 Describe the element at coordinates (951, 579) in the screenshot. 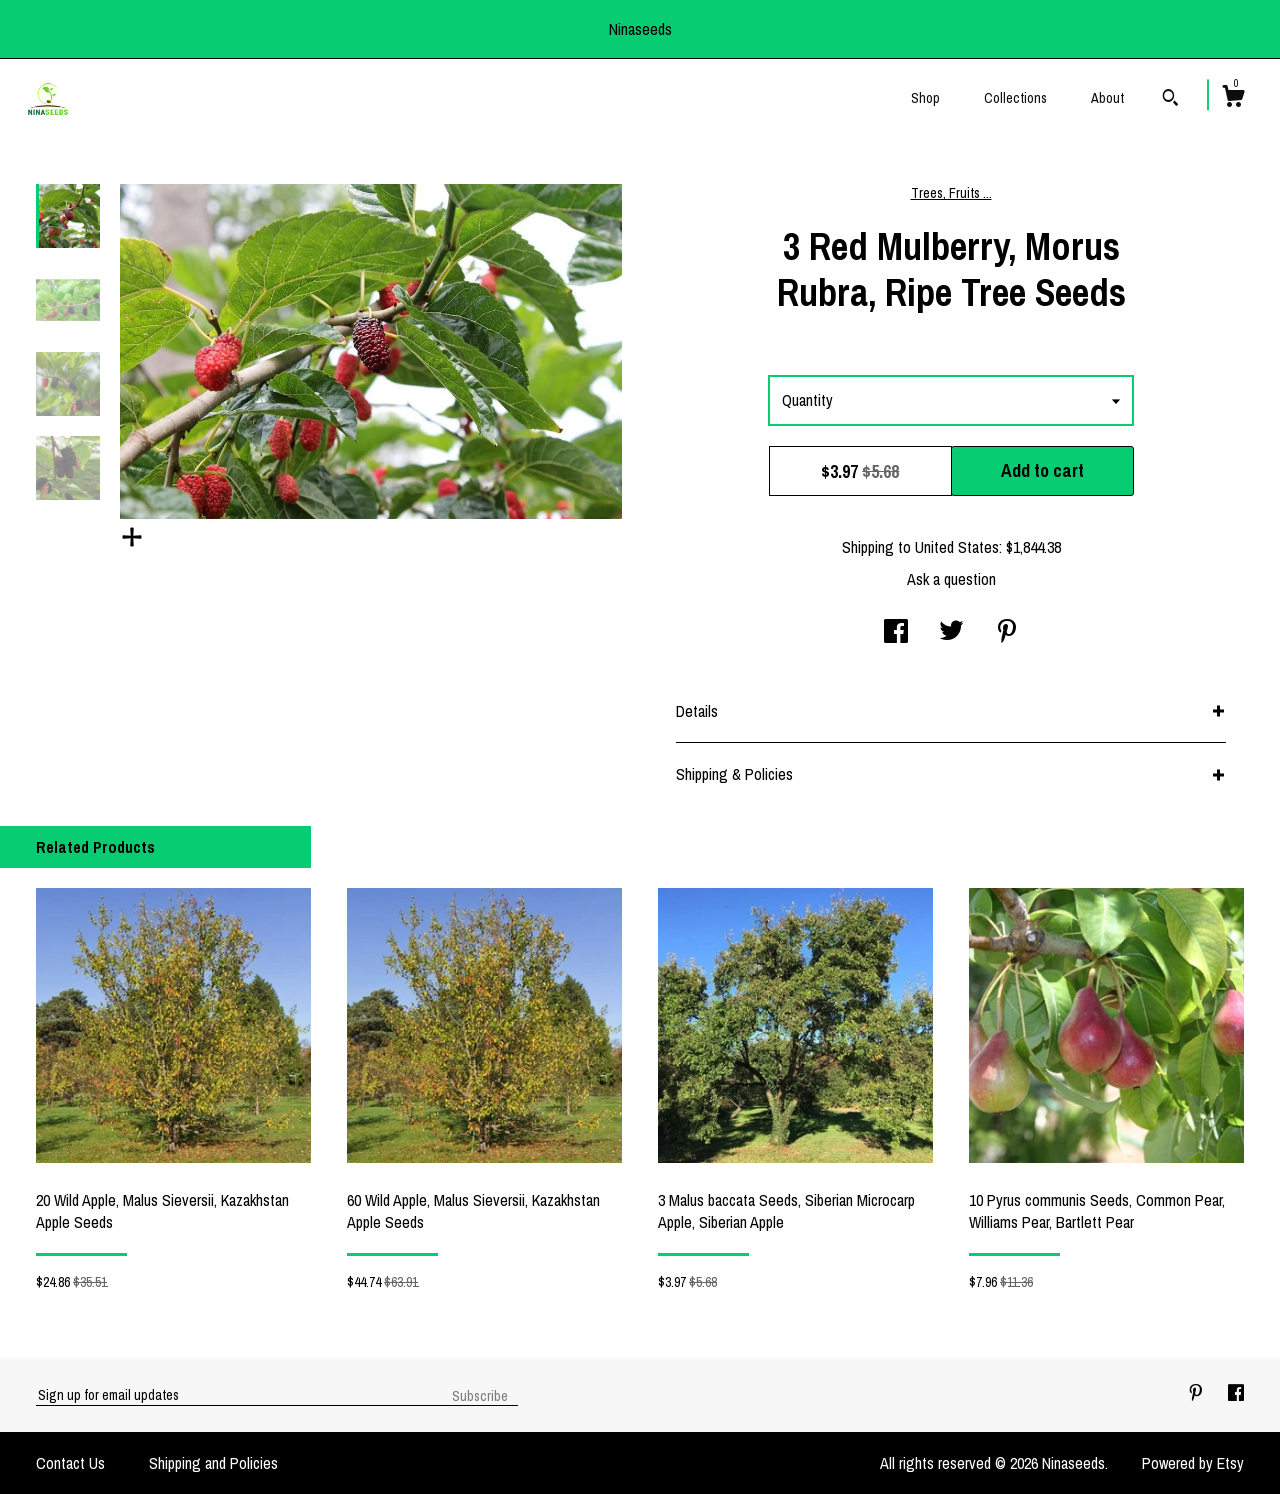

I see `Ask a question` at that location.